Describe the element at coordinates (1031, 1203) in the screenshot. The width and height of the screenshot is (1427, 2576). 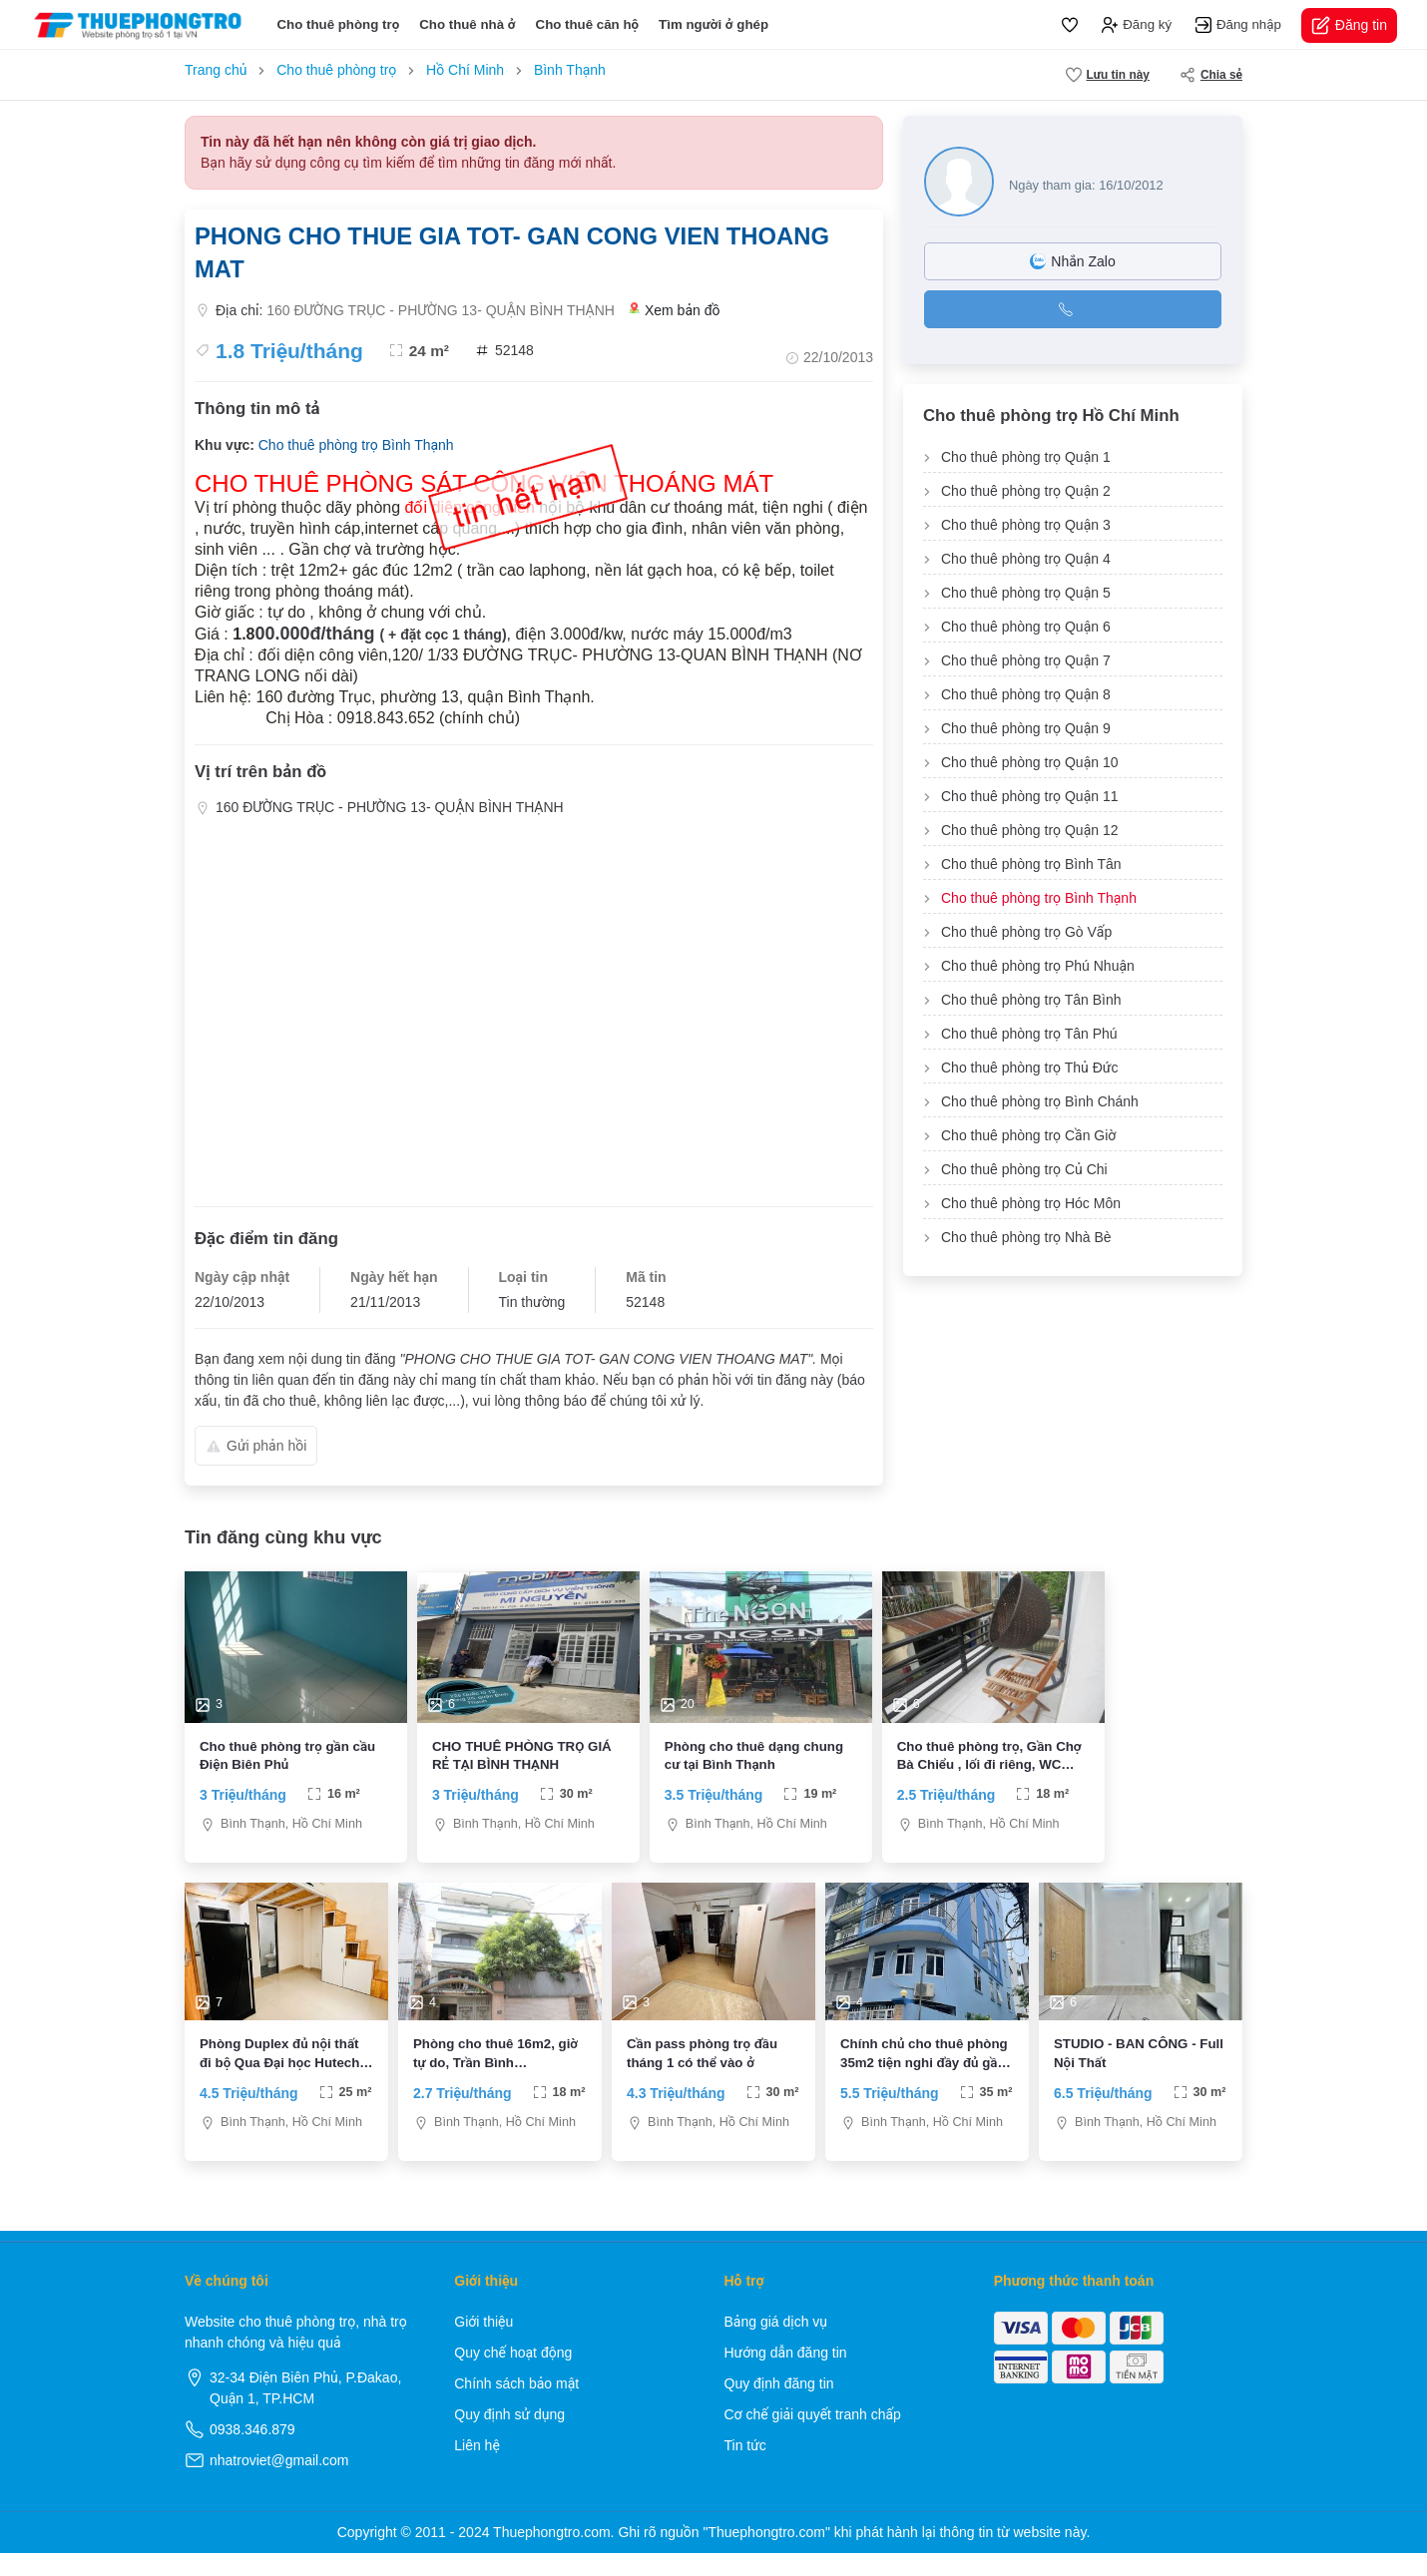
I see `Cho thuê phòng trọ Hóc Môn` at that location.